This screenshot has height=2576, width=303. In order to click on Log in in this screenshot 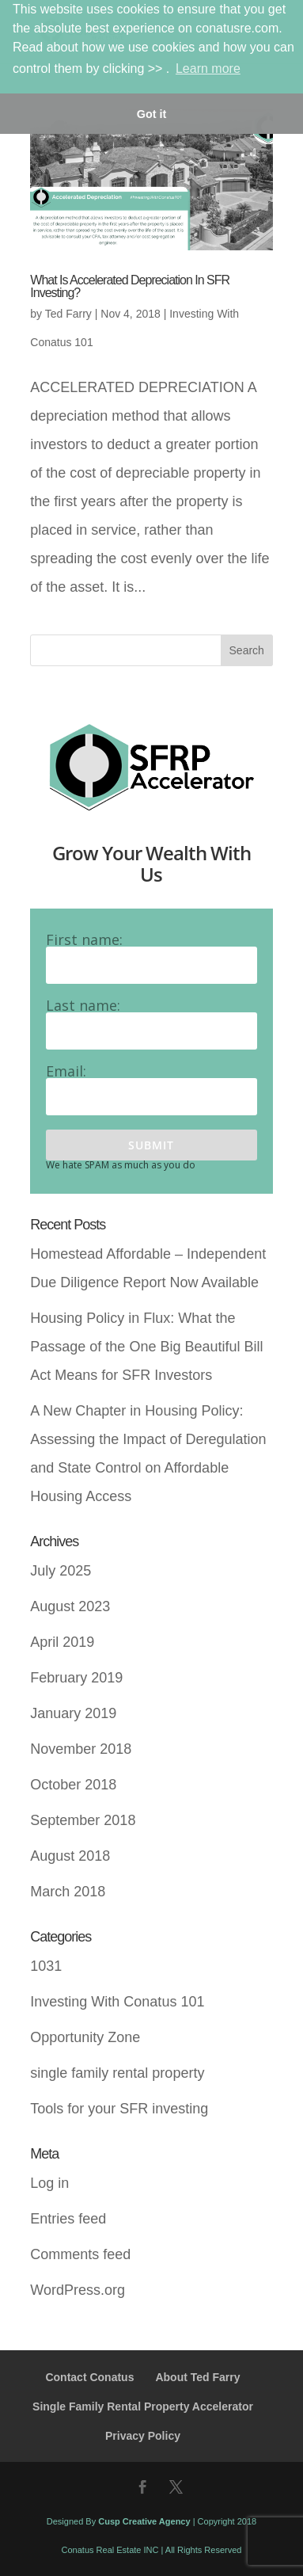, I will do `click(49, 2183)`.